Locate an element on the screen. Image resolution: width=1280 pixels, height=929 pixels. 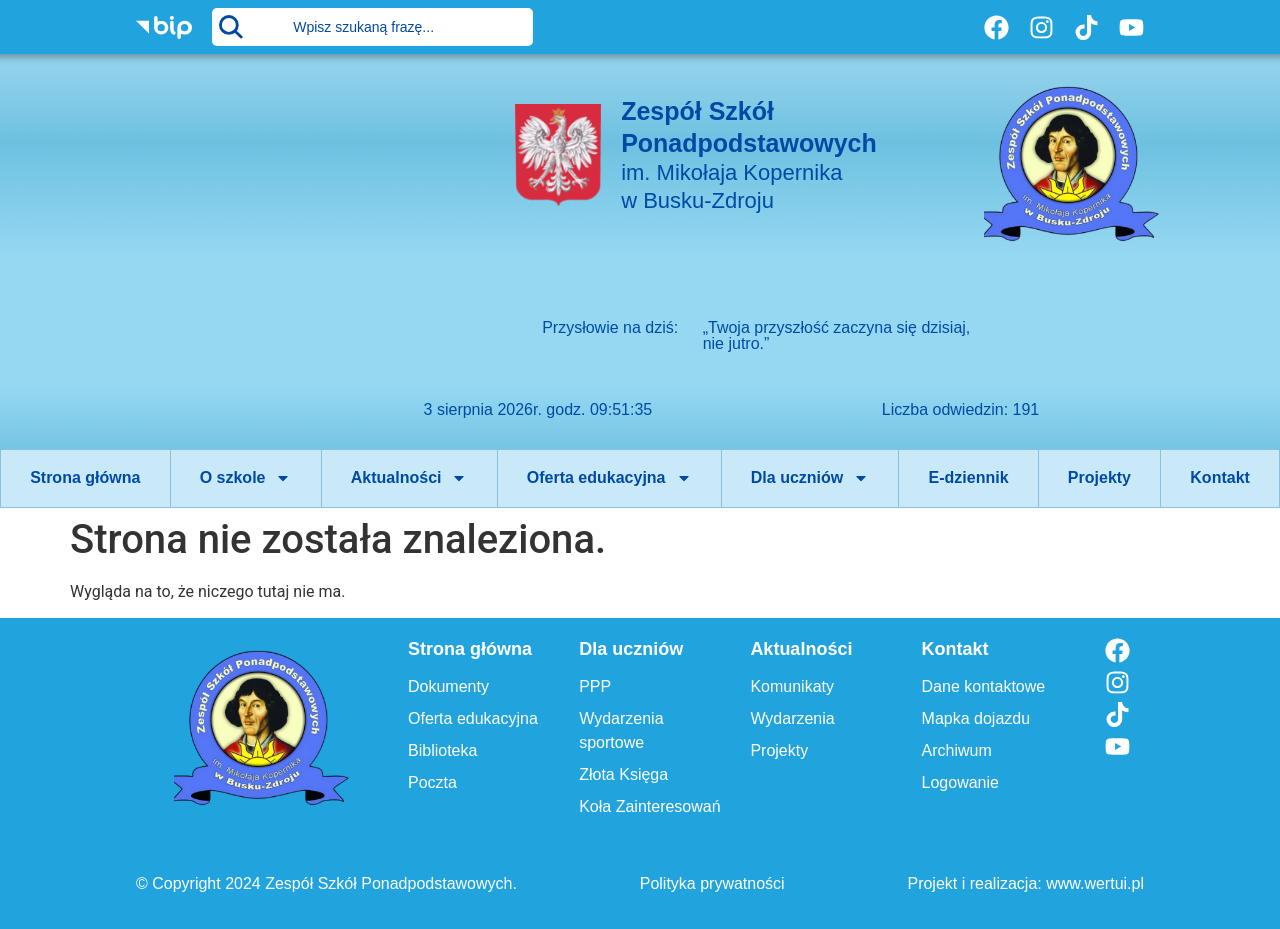
Poczta is located at coordinates (432, 782).